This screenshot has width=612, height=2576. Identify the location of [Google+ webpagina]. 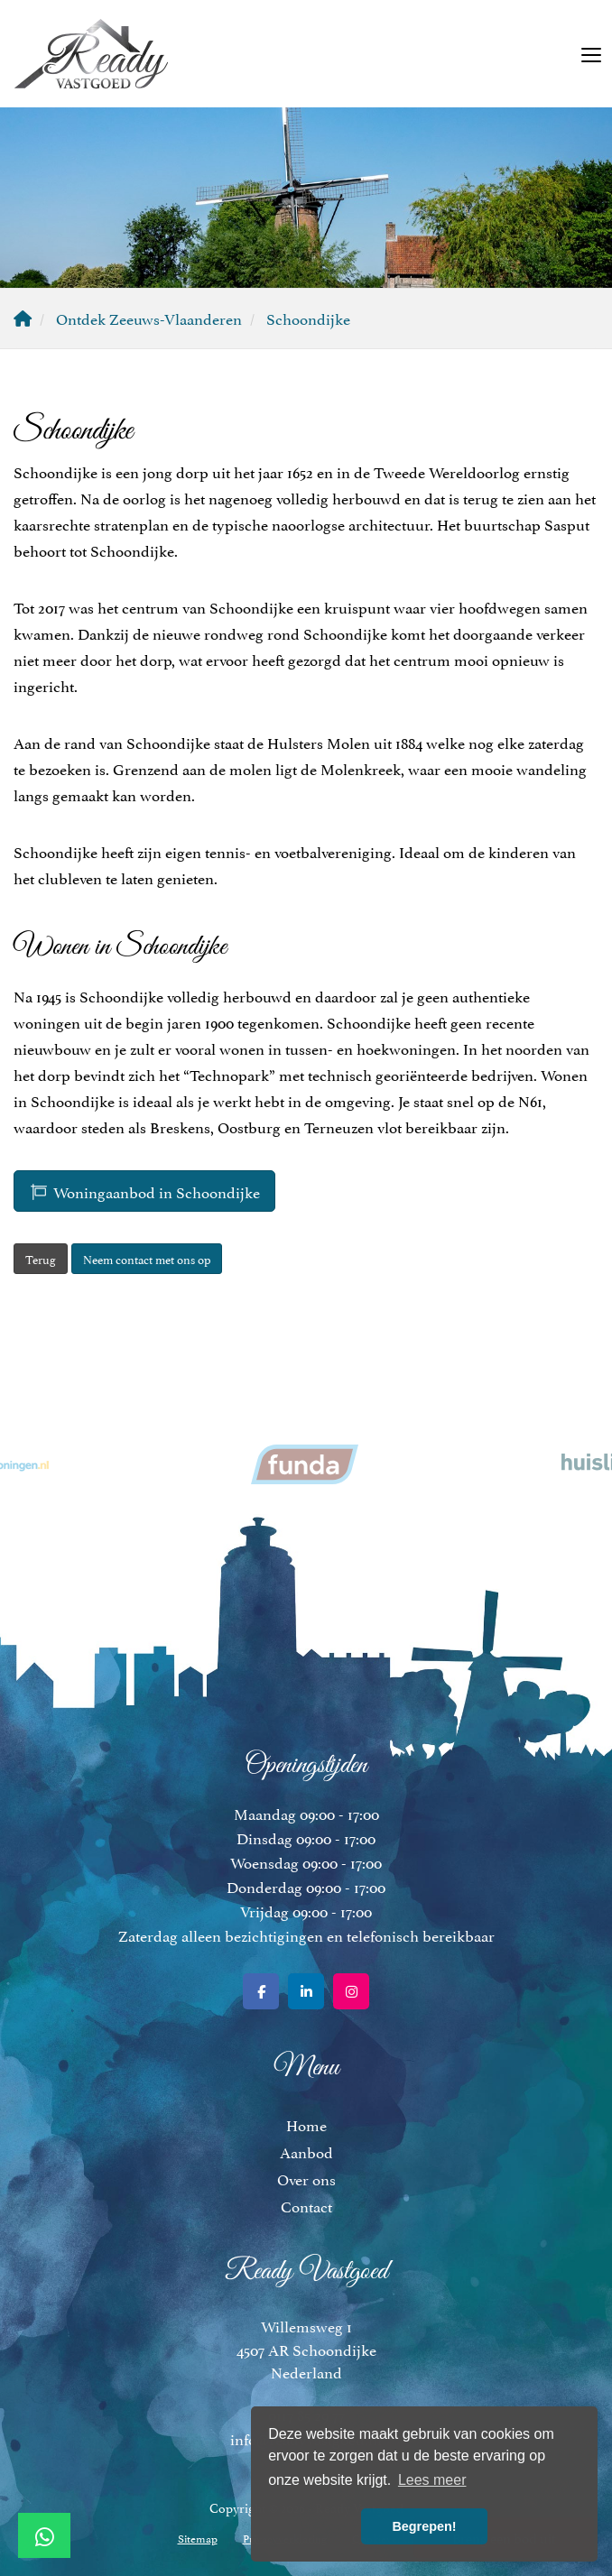
(351, 1991).